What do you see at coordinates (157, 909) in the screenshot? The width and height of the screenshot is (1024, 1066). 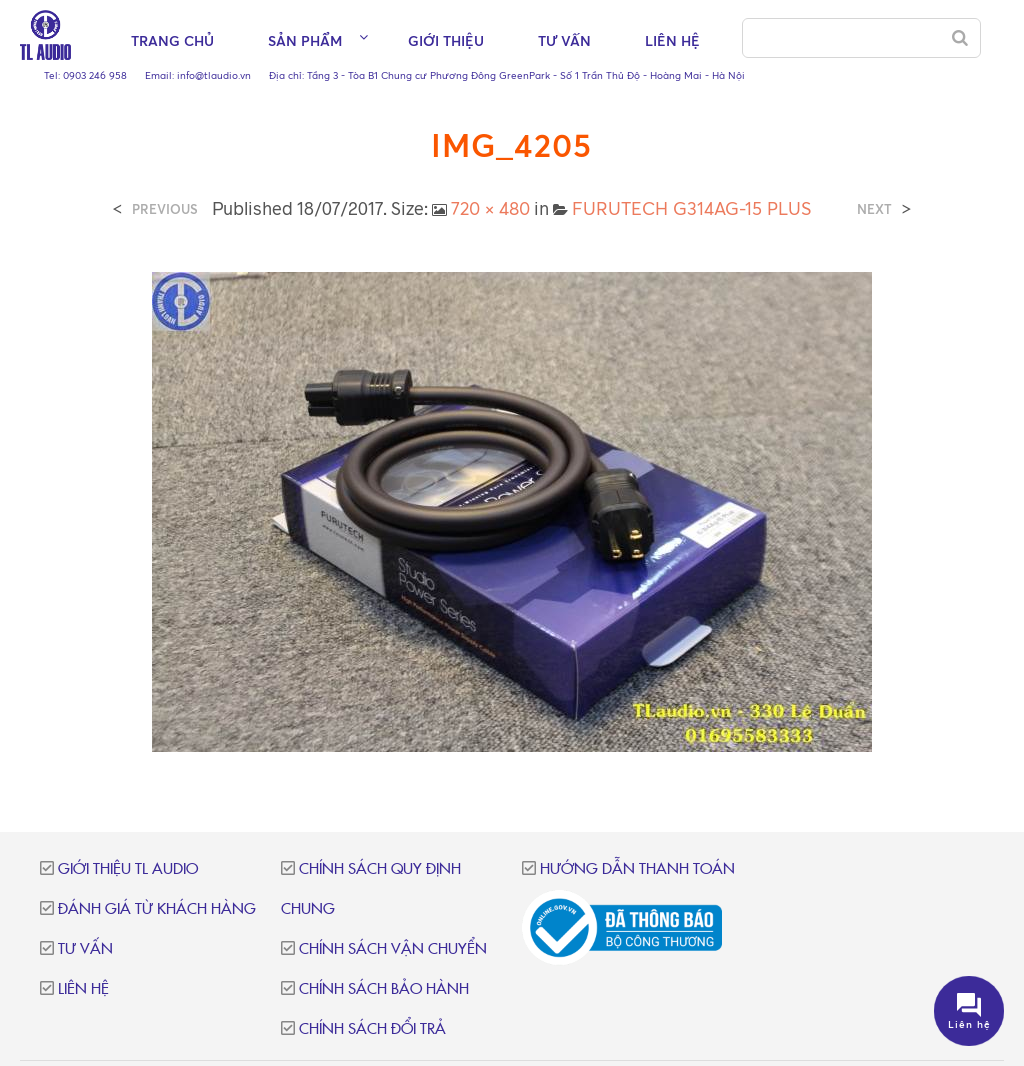 I see `Đánh giá từ khách hàng` at bounding box center [157, 909].